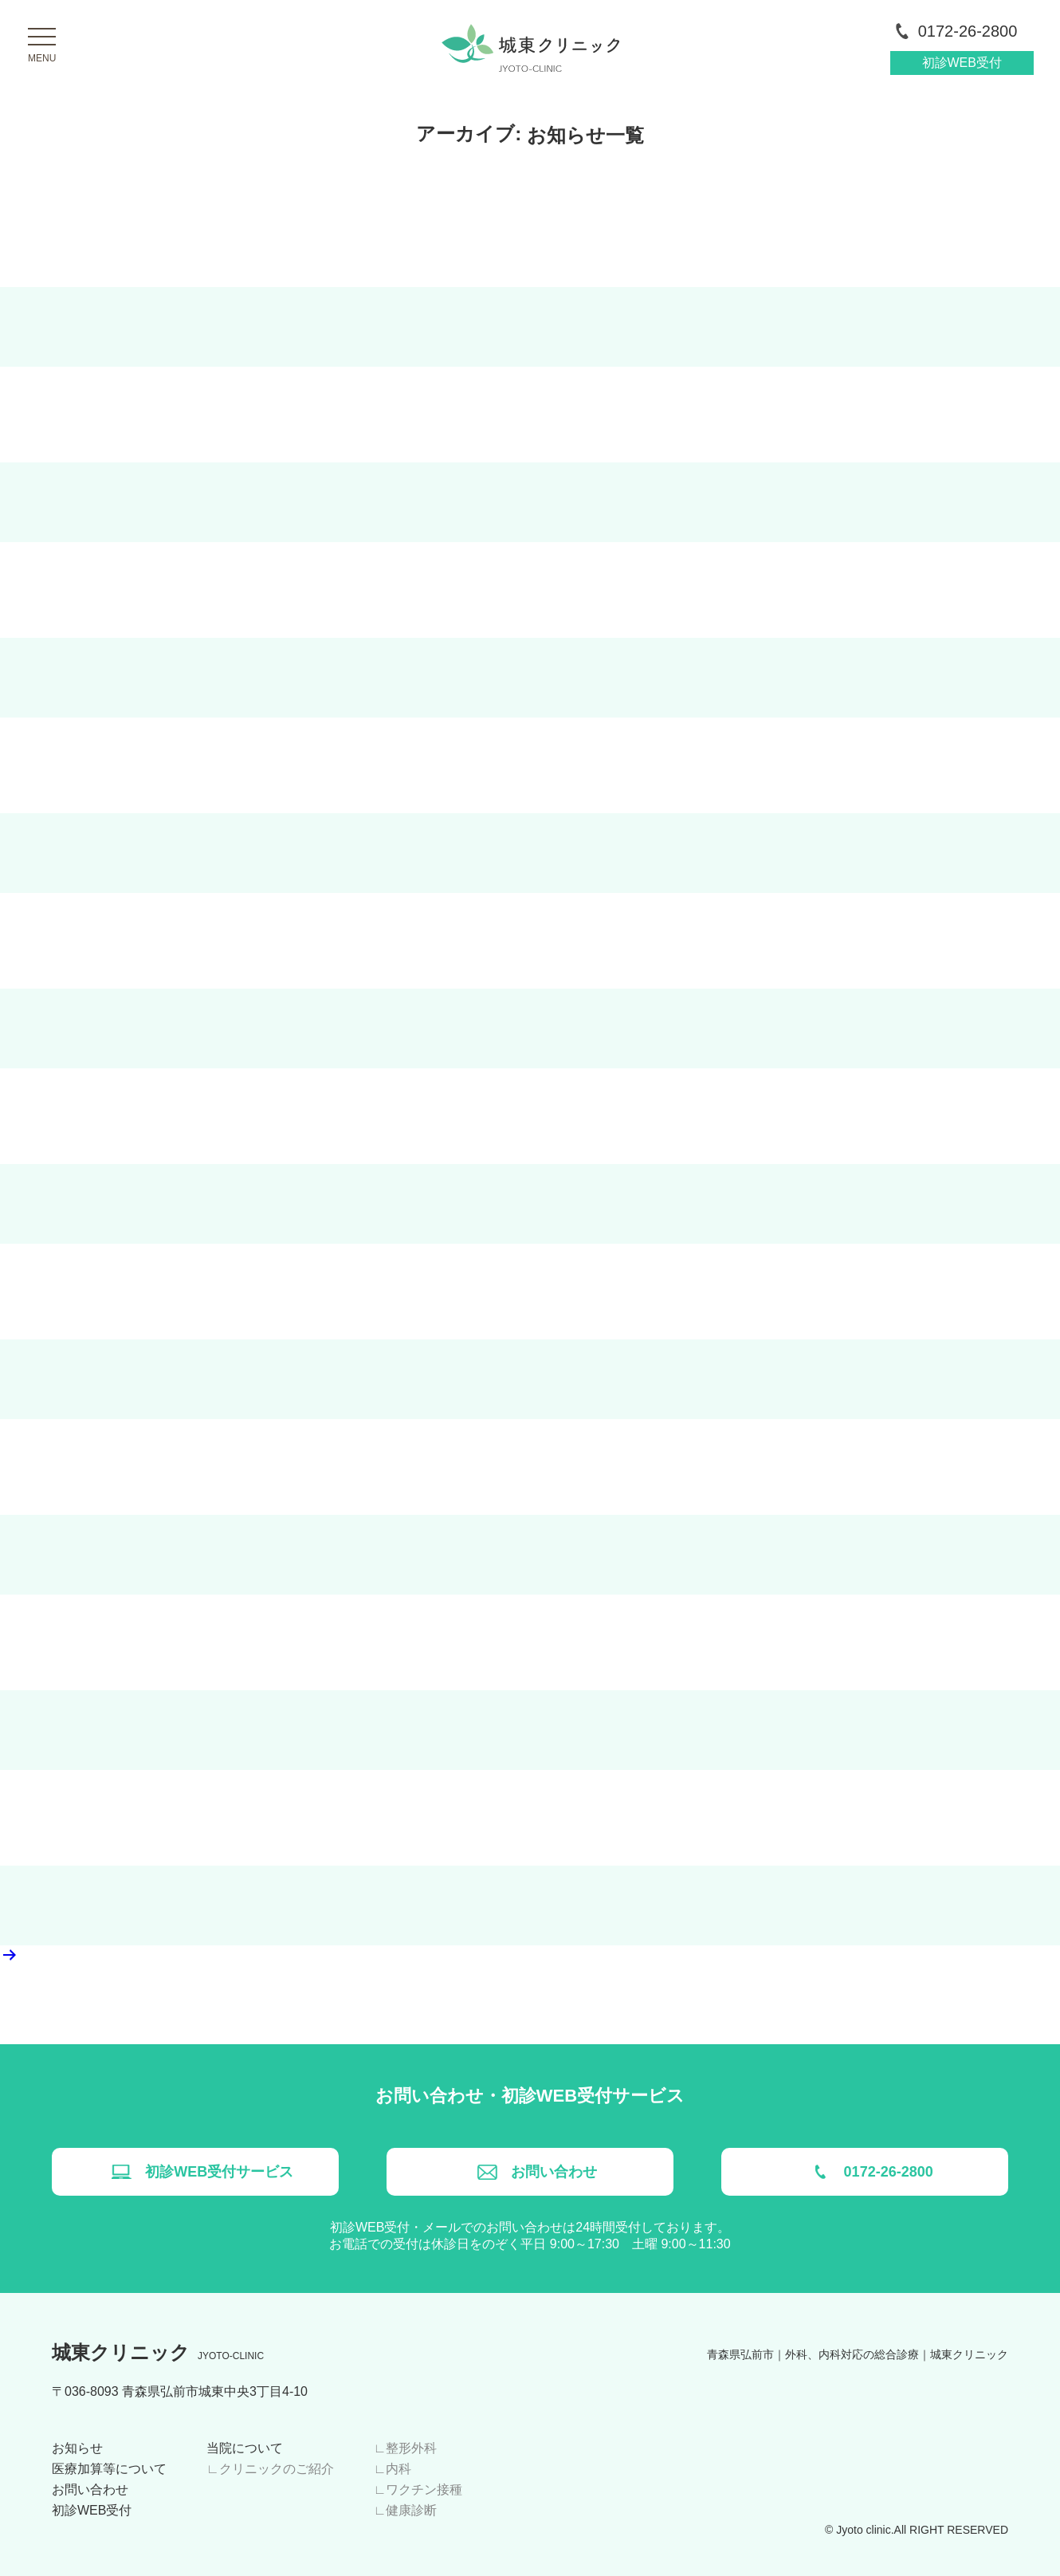  I want to click on 初診WEB受付, so click(962, 62).